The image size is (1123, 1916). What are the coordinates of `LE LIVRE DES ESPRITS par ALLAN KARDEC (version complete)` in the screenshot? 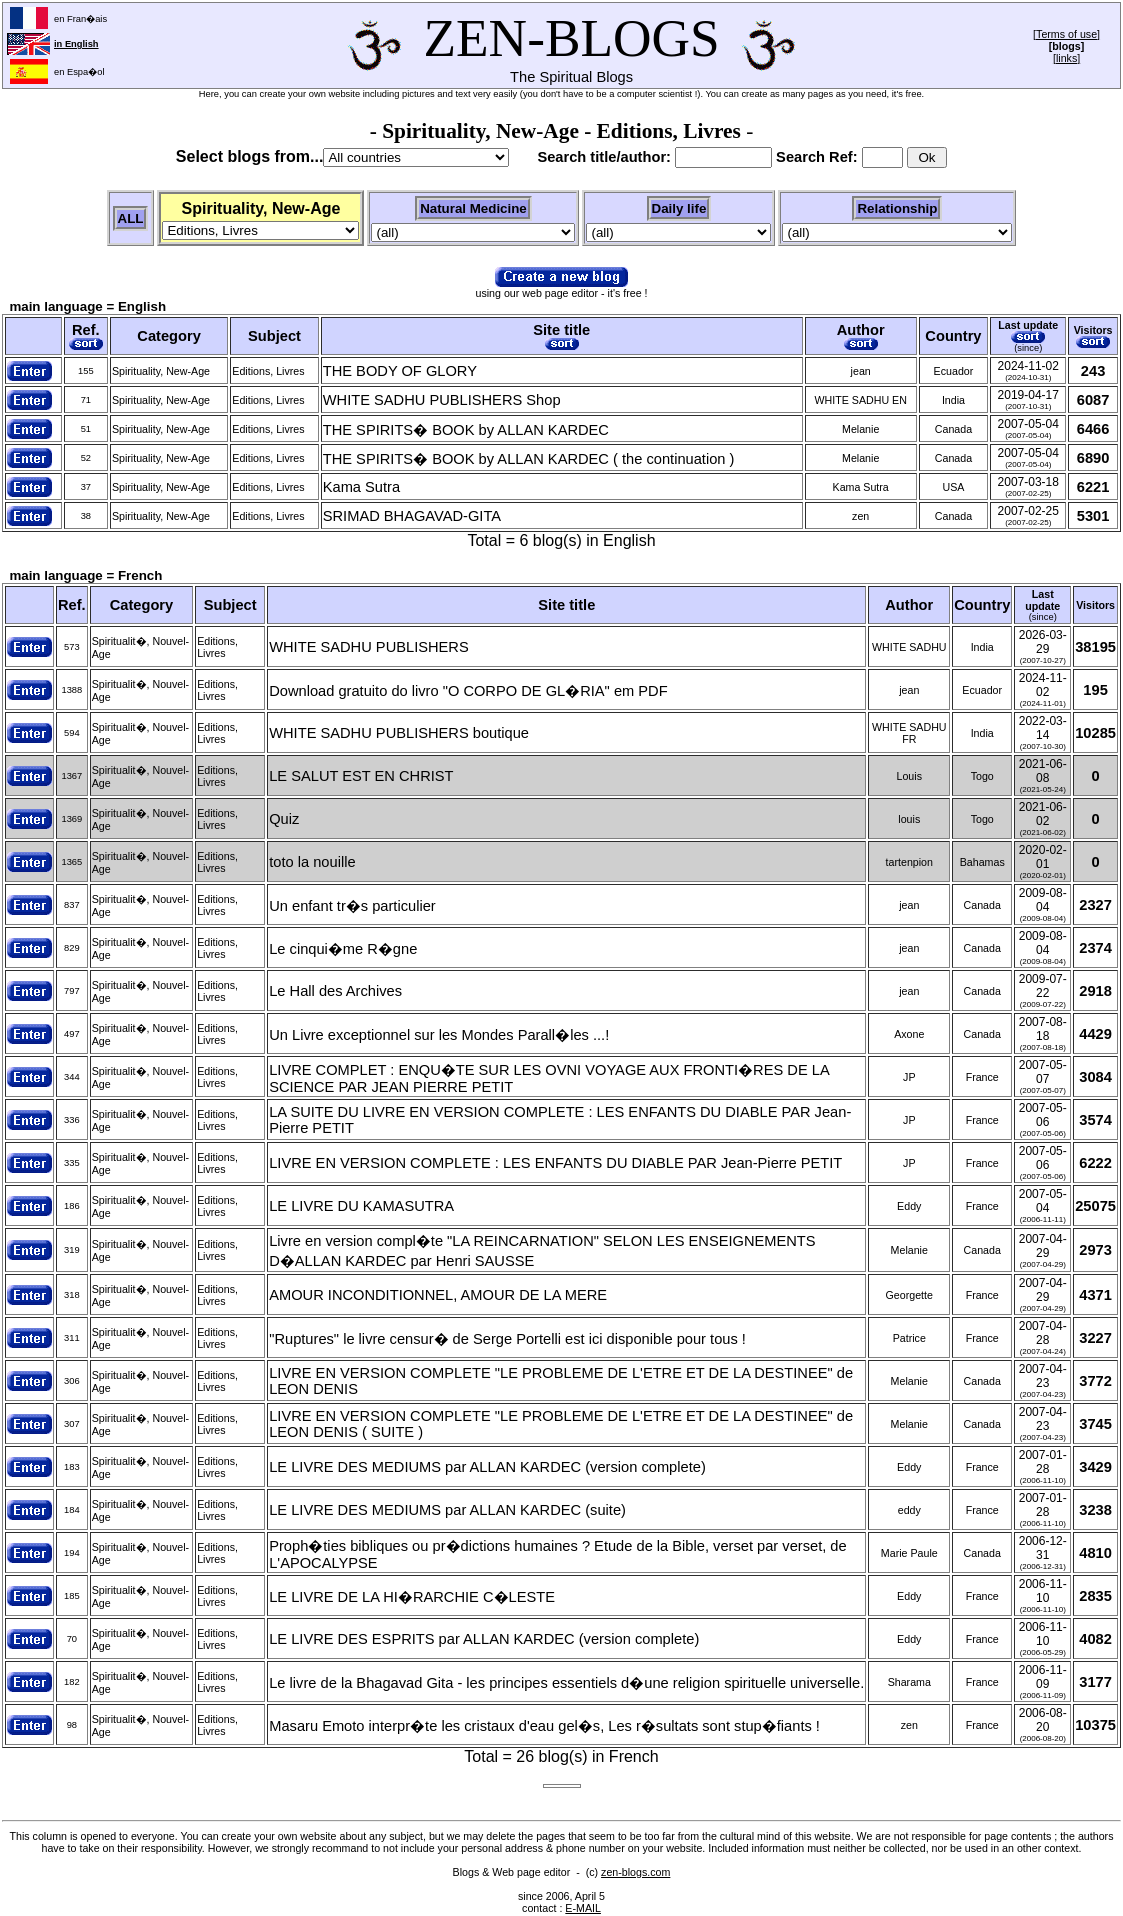 It's located at (484, 1639).